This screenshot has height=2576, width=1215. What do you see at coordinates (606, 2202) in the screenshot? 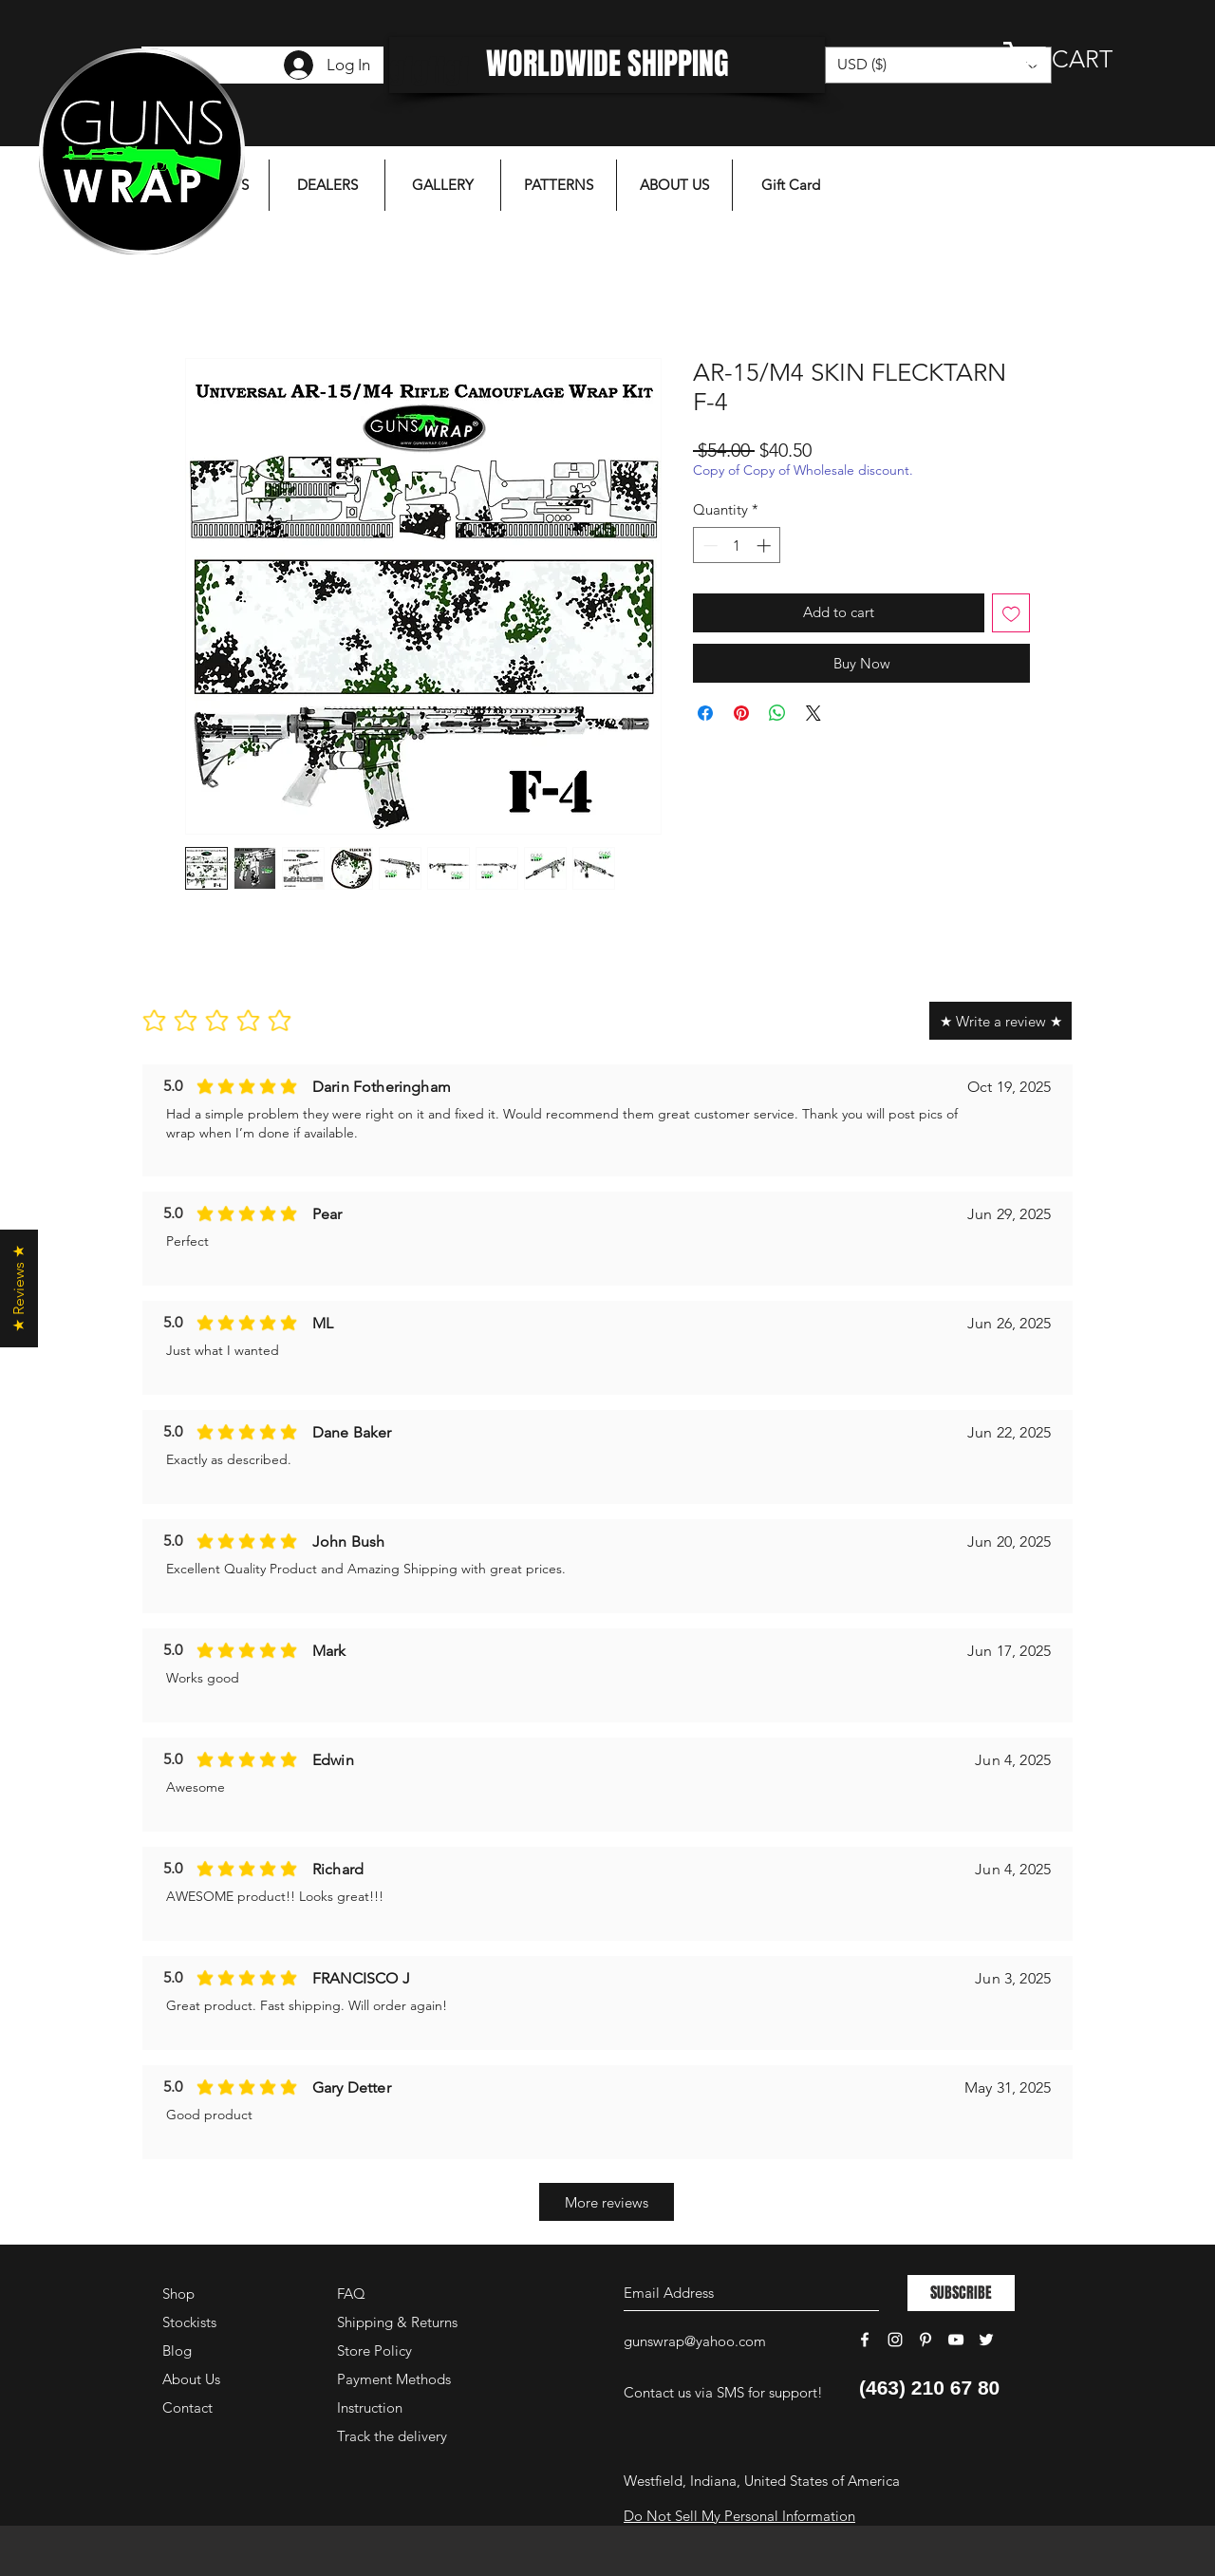
I see `[More reviews]` at bounding box center [606, 2202].